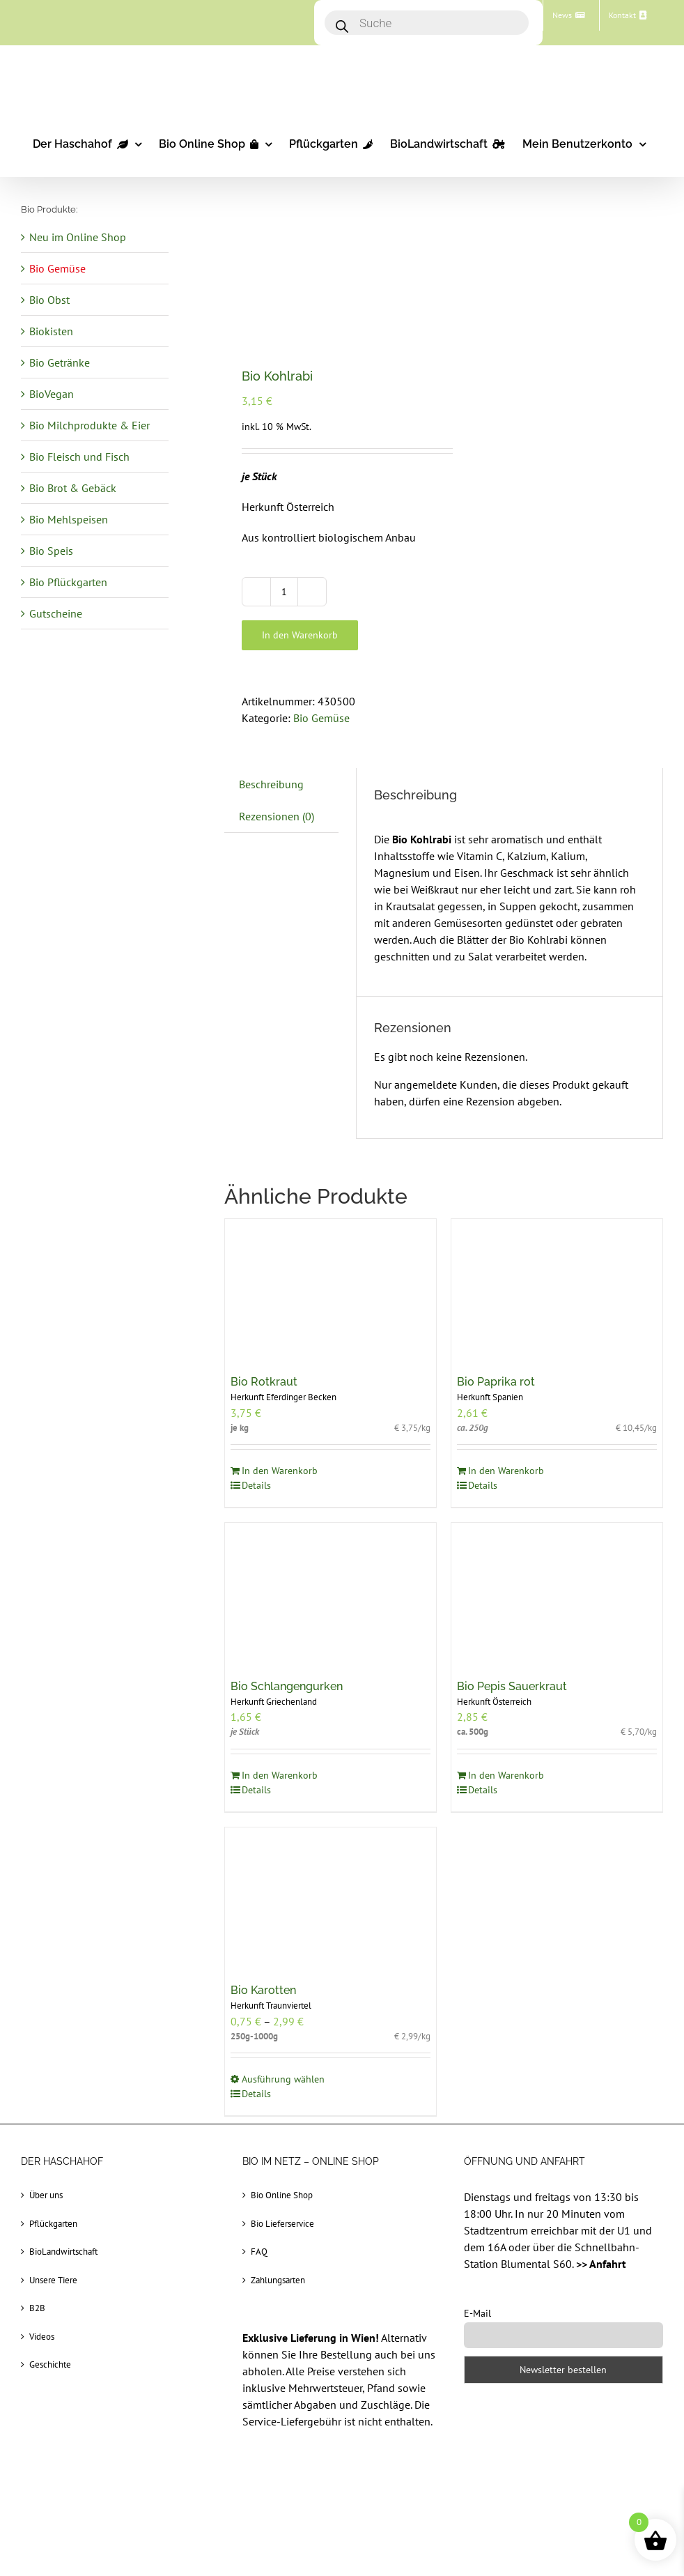  What do you see at coordinates (59, 362) in the screenshot?
I see `Bio Getränke` at bounding box center [59, 362].